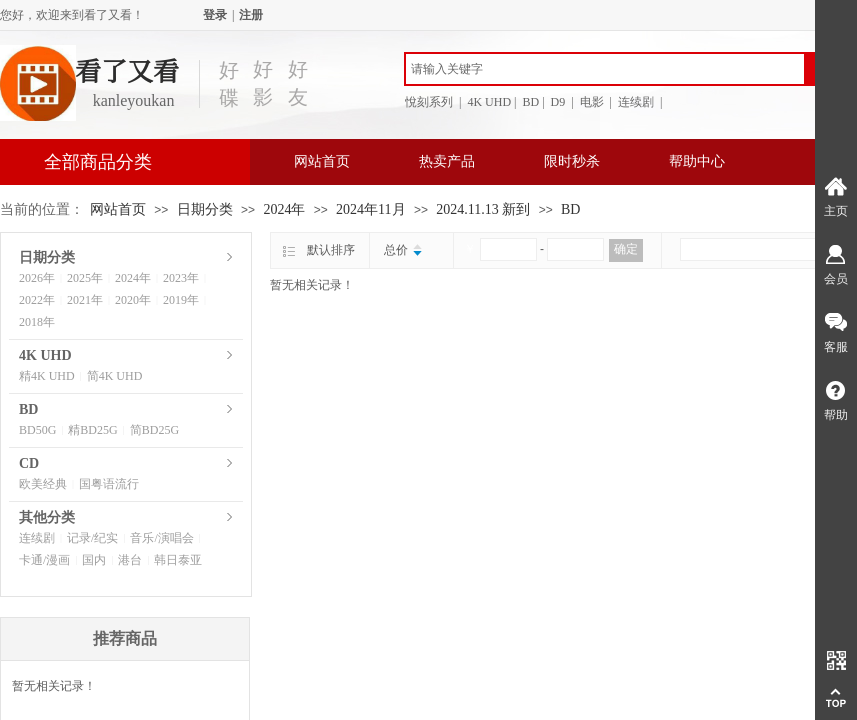 The image size is (857, 720). What do you see at coordinates (47, 376) in the screenshot?
I see `精4K UHD` at bounding box center [47, 376].